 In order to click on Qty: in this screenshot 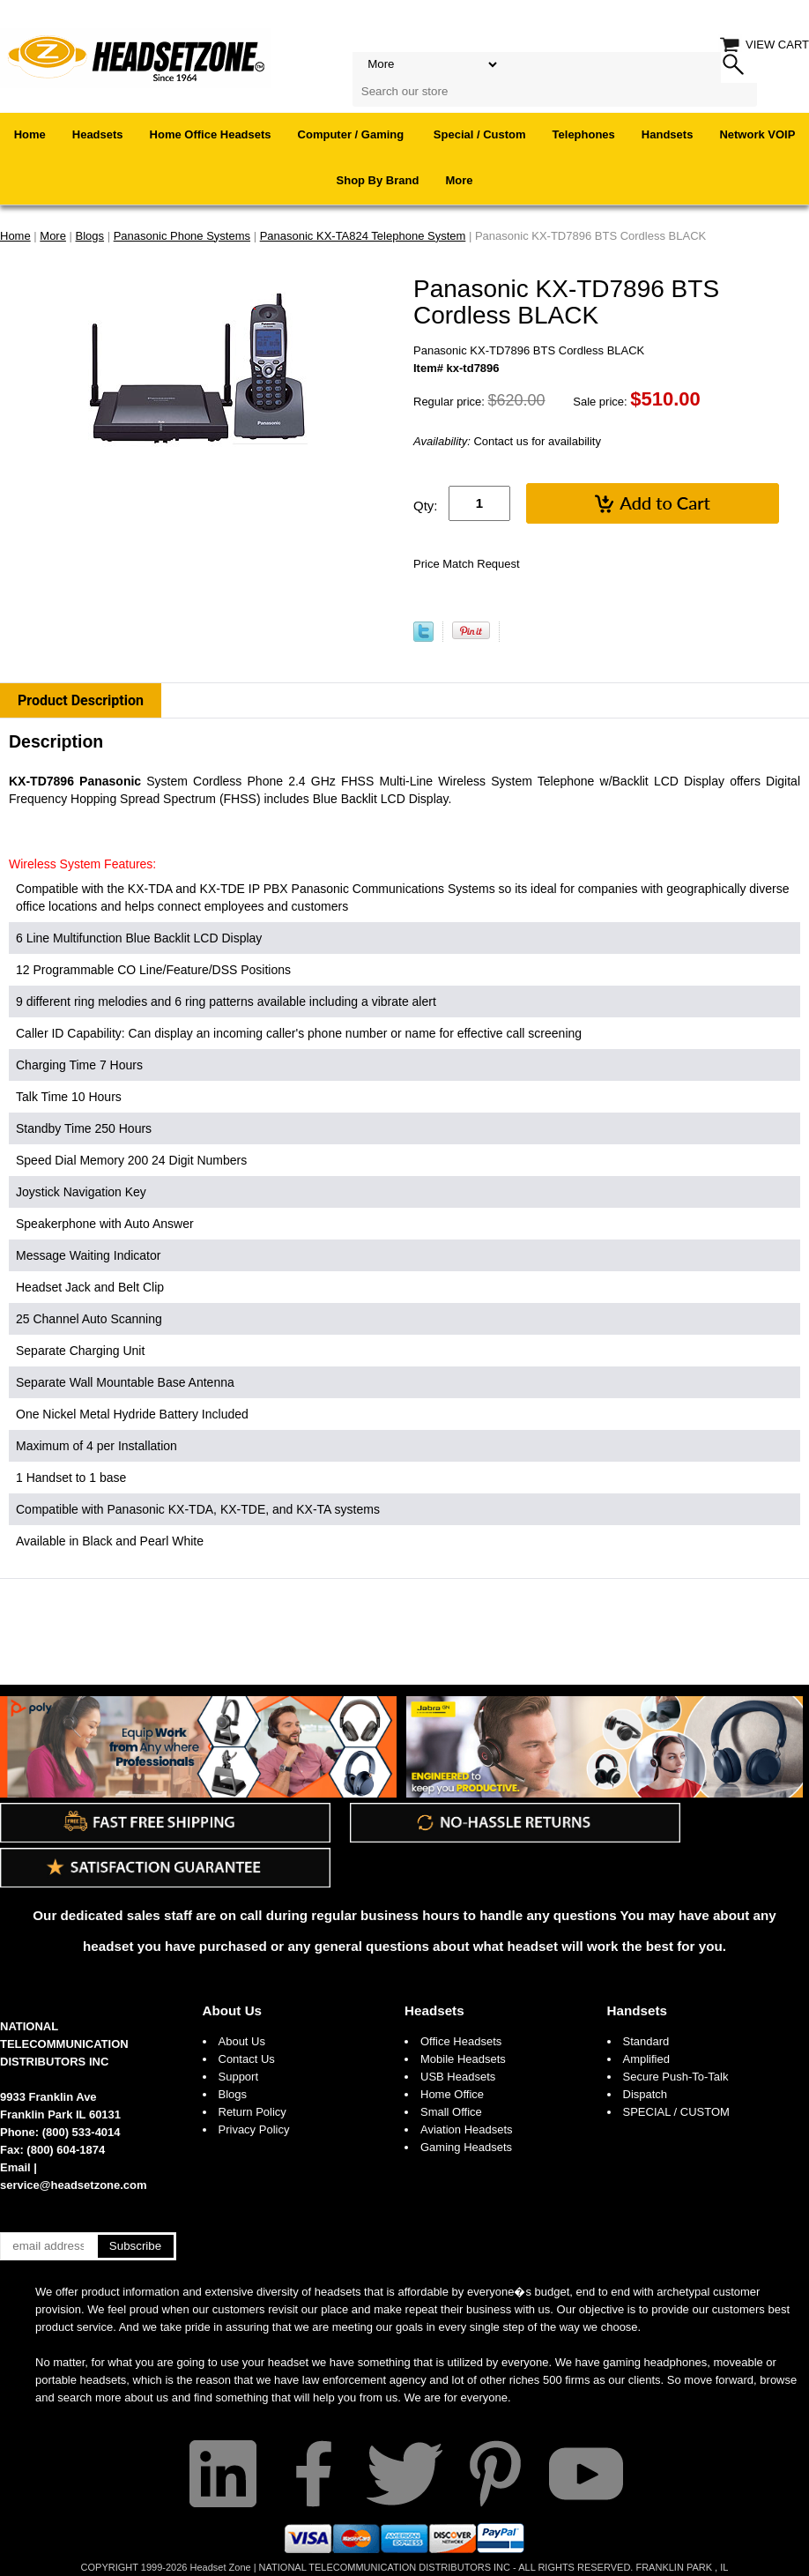, I will do `click(425, 505)`.